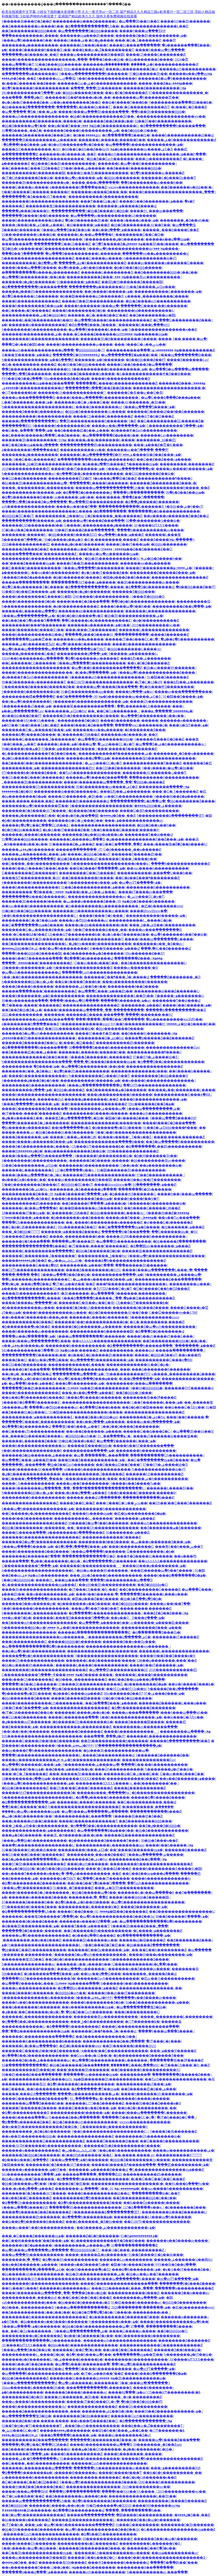  I want to click on ���˹�����Ʒһ������, so click(75, 1774).